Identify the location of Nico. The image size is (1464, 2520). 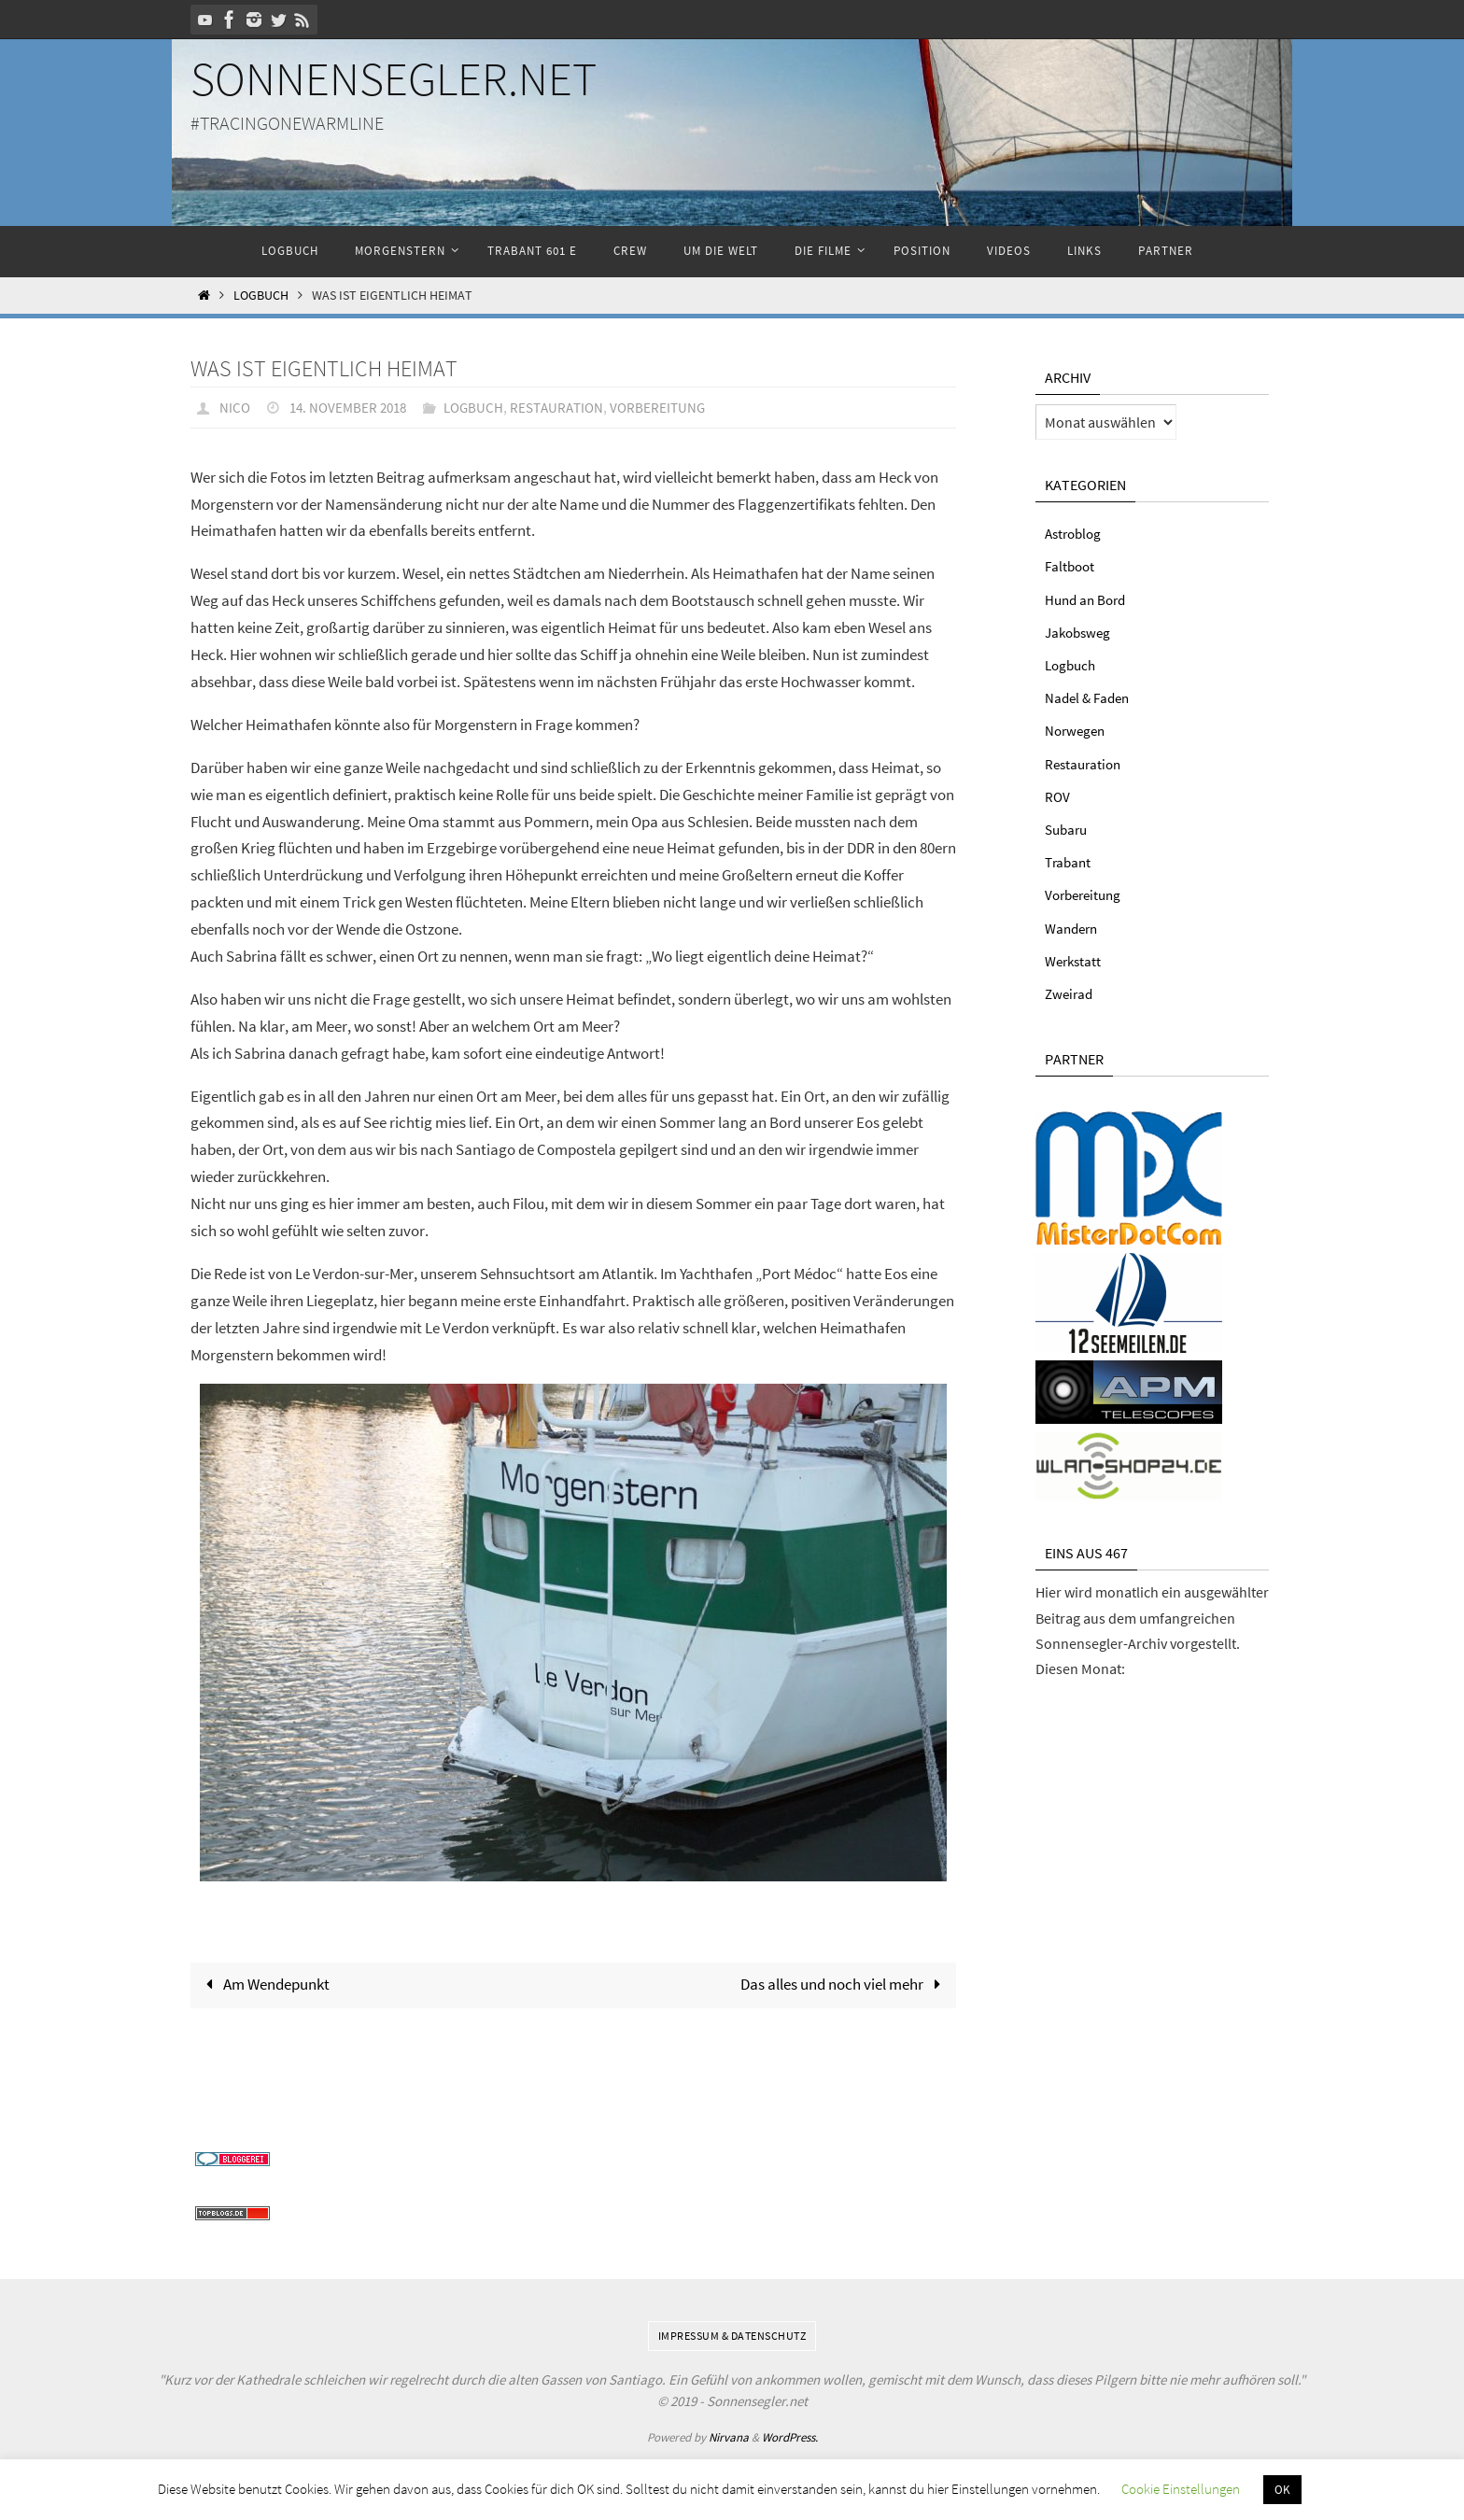
(235, 407).